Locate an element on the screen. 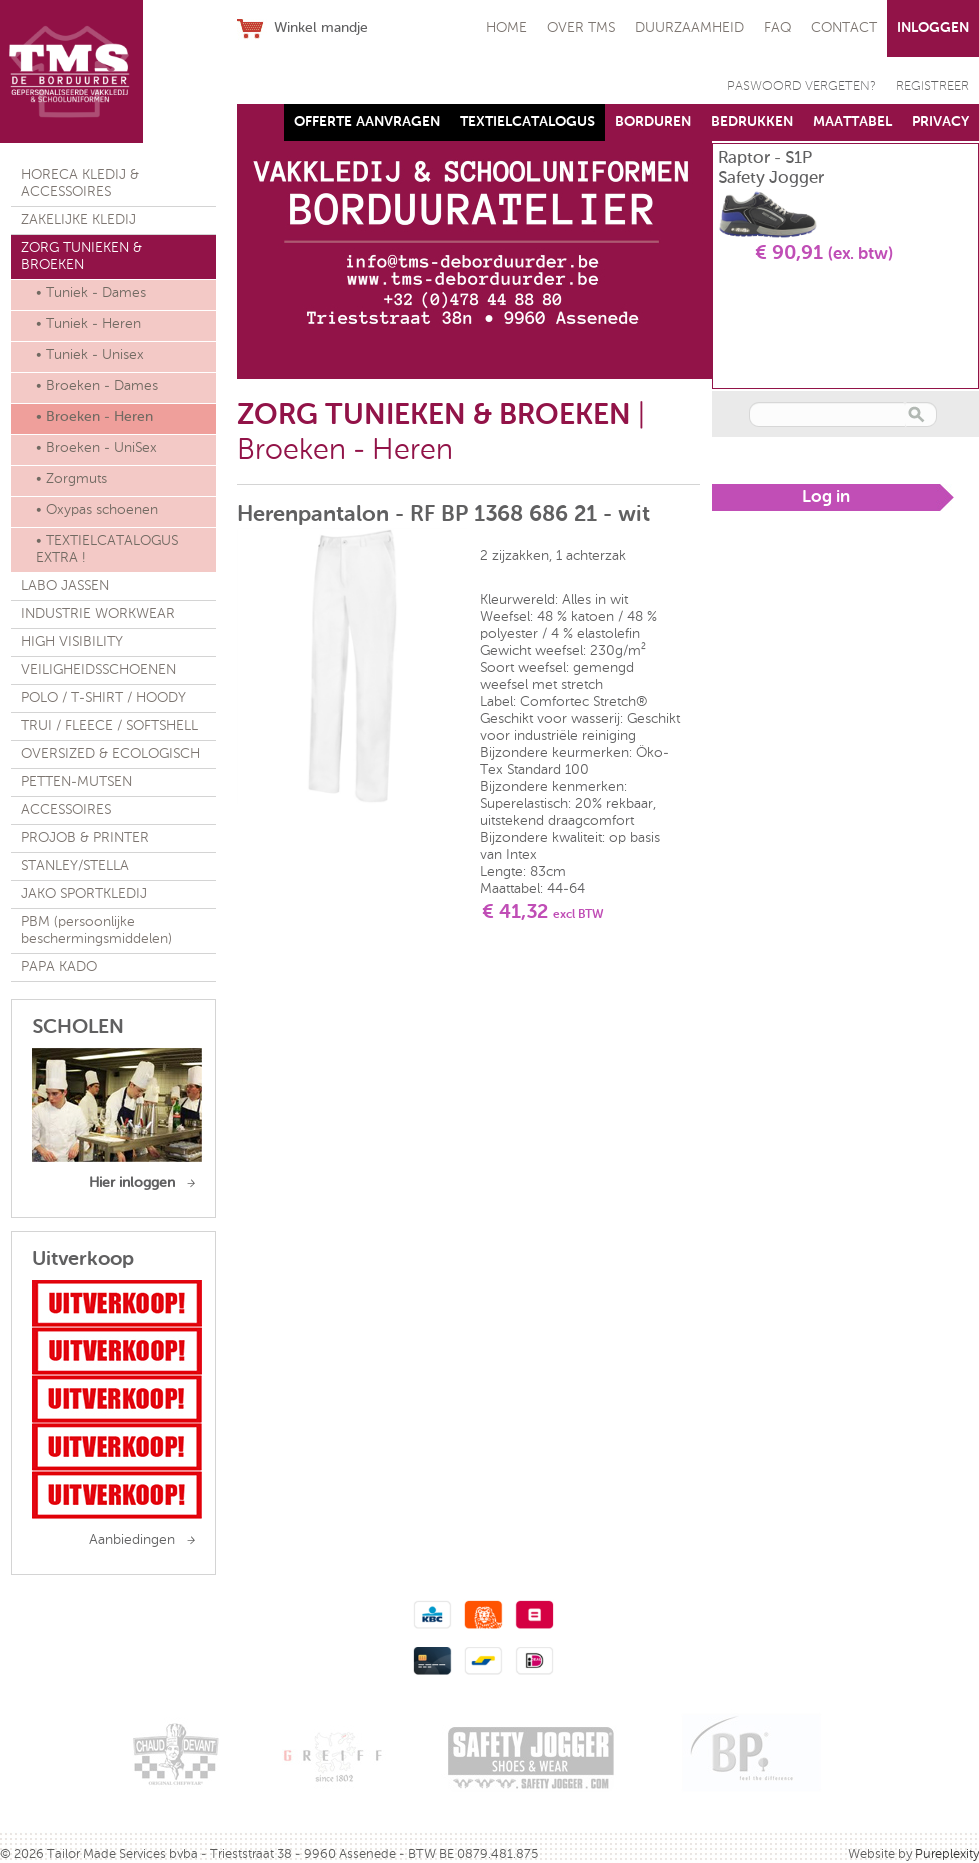 This screenshot has height=1863, width=979. • Zorgmuts is located at coordinates (71, 479).